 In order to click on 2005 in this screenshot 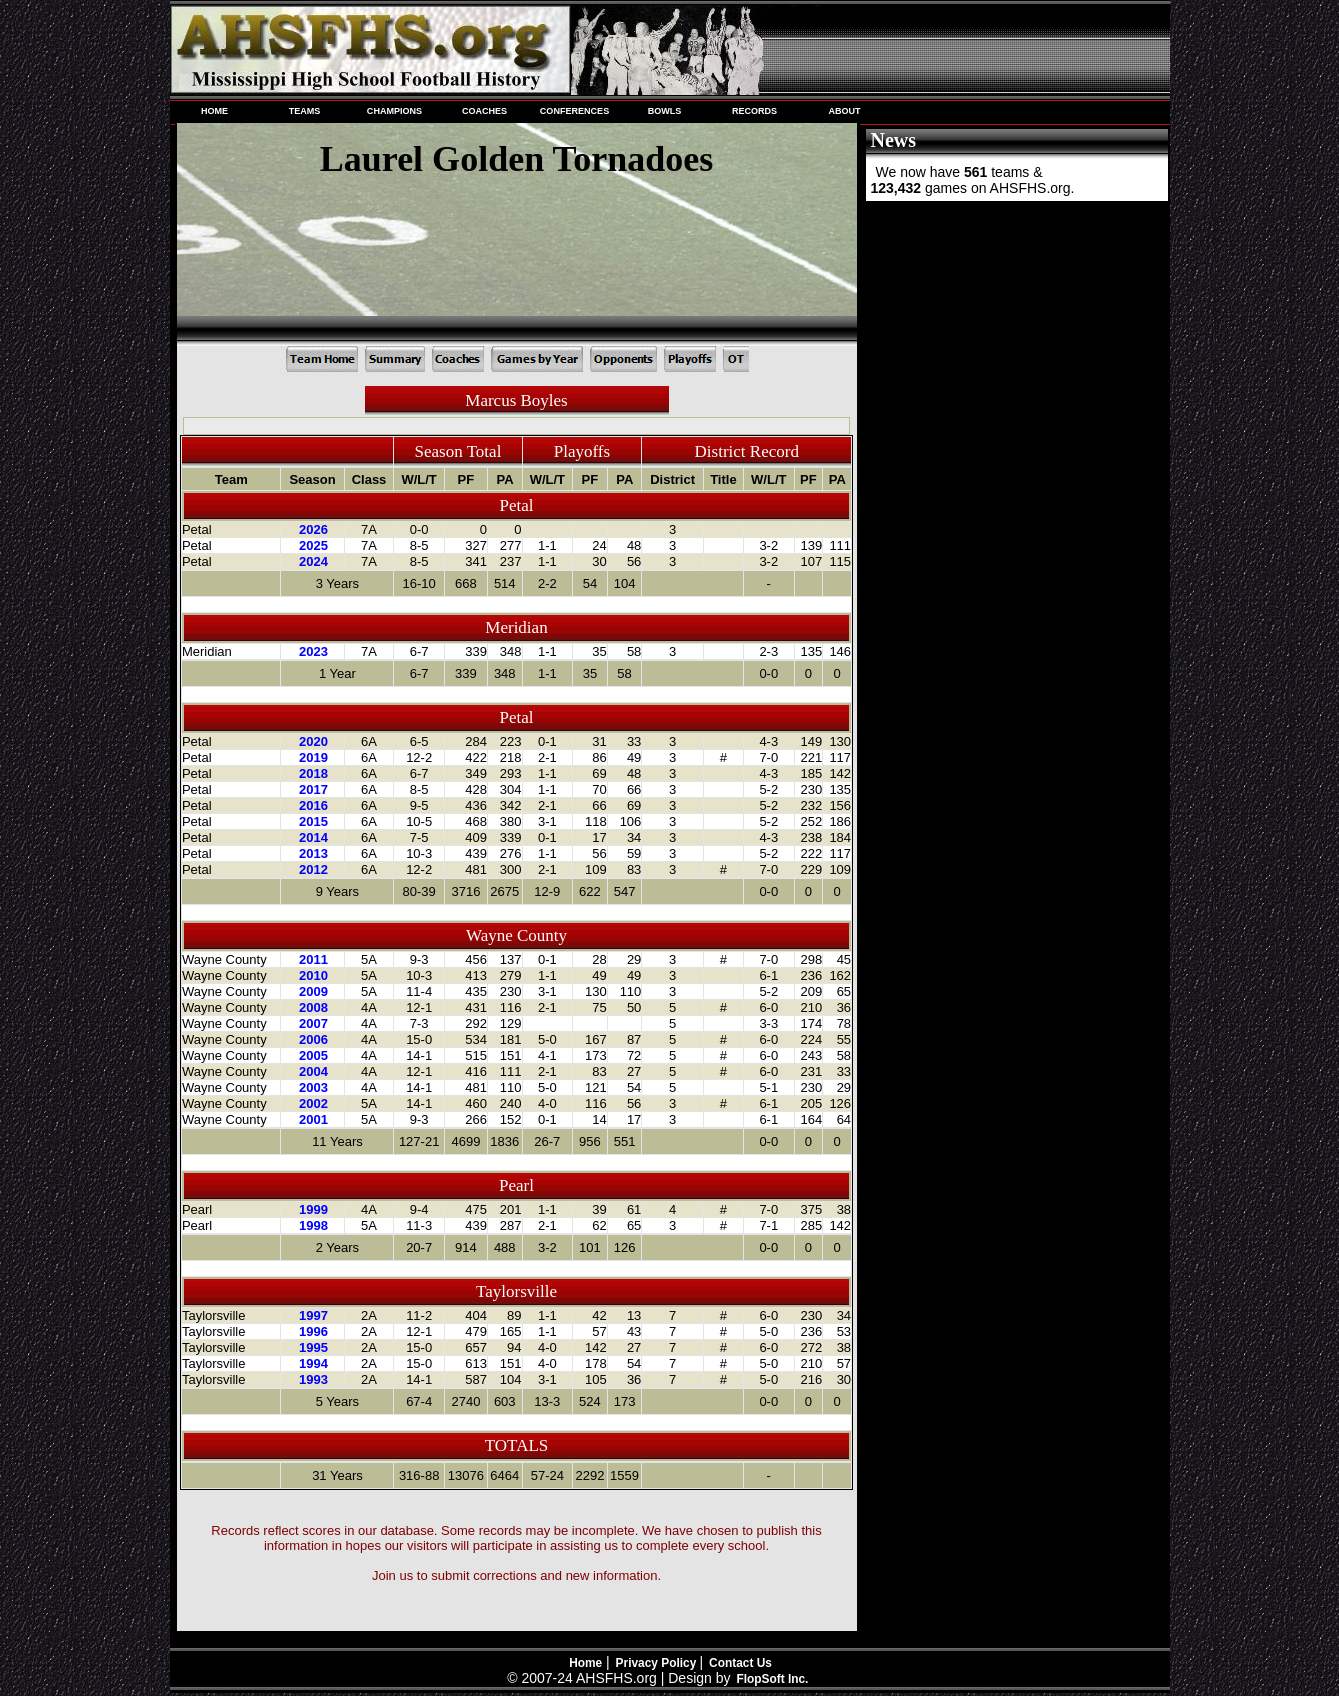, I will do `click(313, 1055)`.